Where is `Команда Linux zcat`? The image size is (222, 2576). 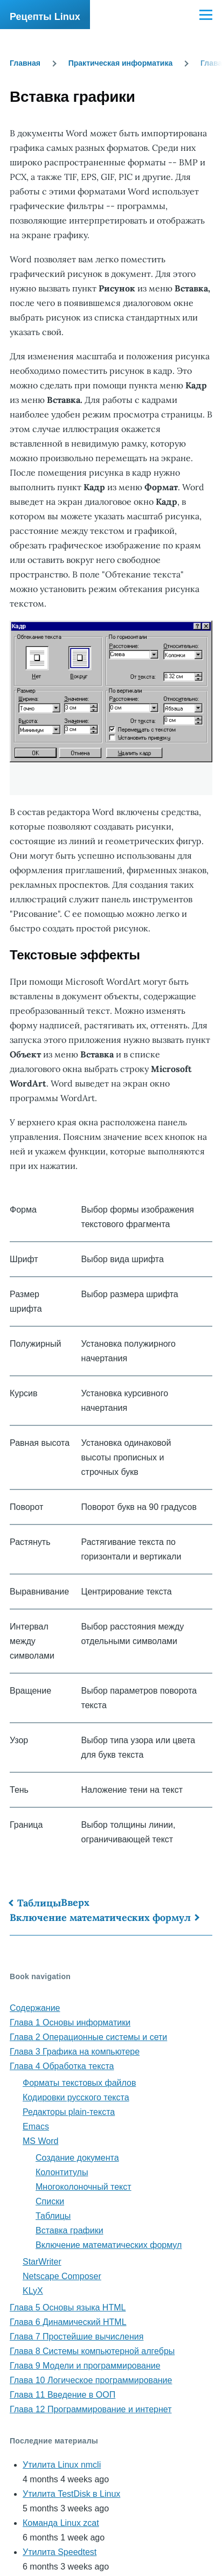 Команда Linux zcat is located at coordinates (61, 2523).